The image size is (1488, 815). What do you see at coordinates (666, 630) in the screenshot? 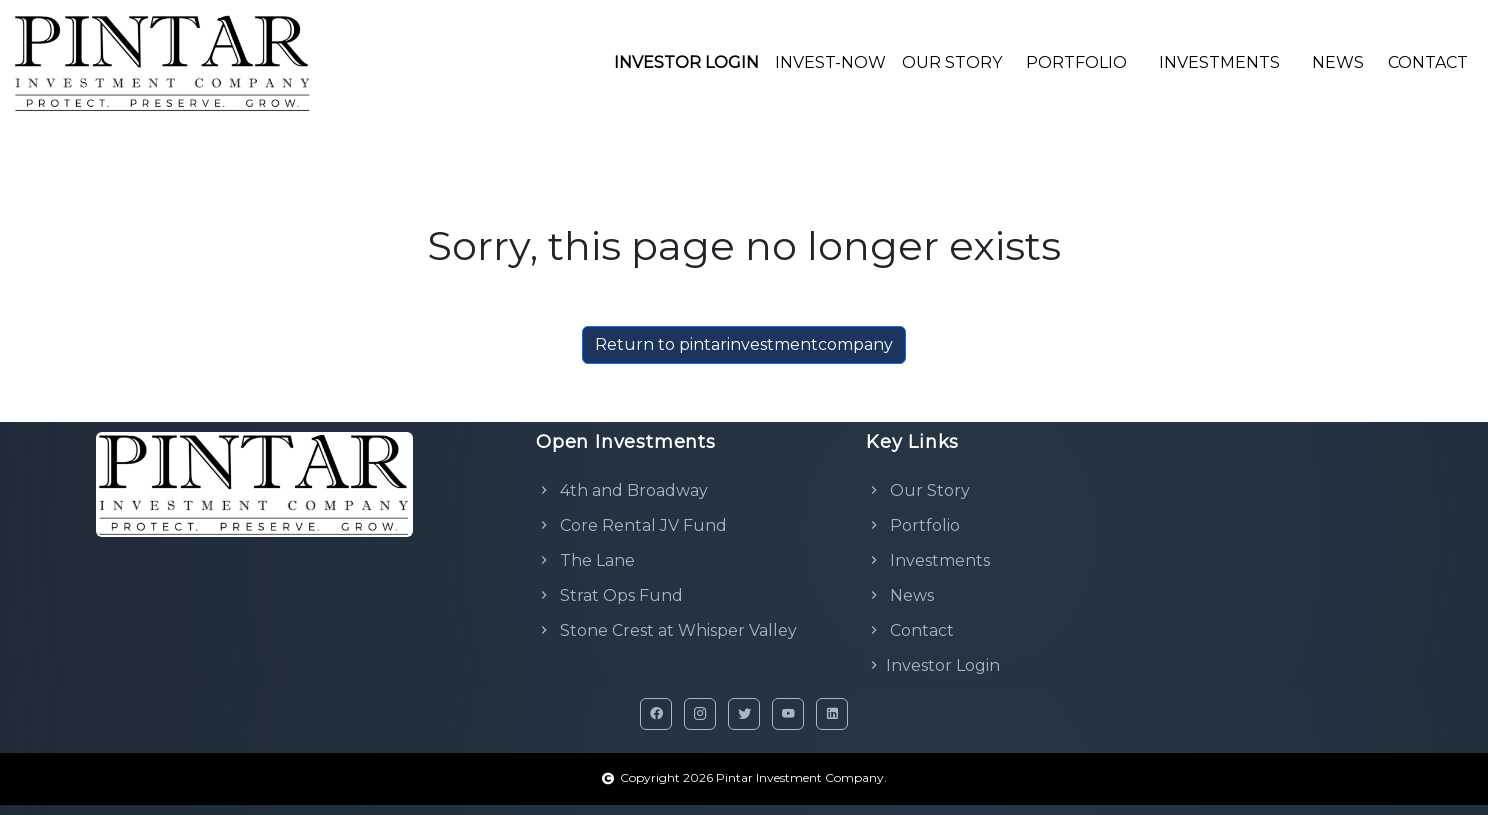
I see `Stone Crest at Whisper Valley` at bounding box center [666, 630].